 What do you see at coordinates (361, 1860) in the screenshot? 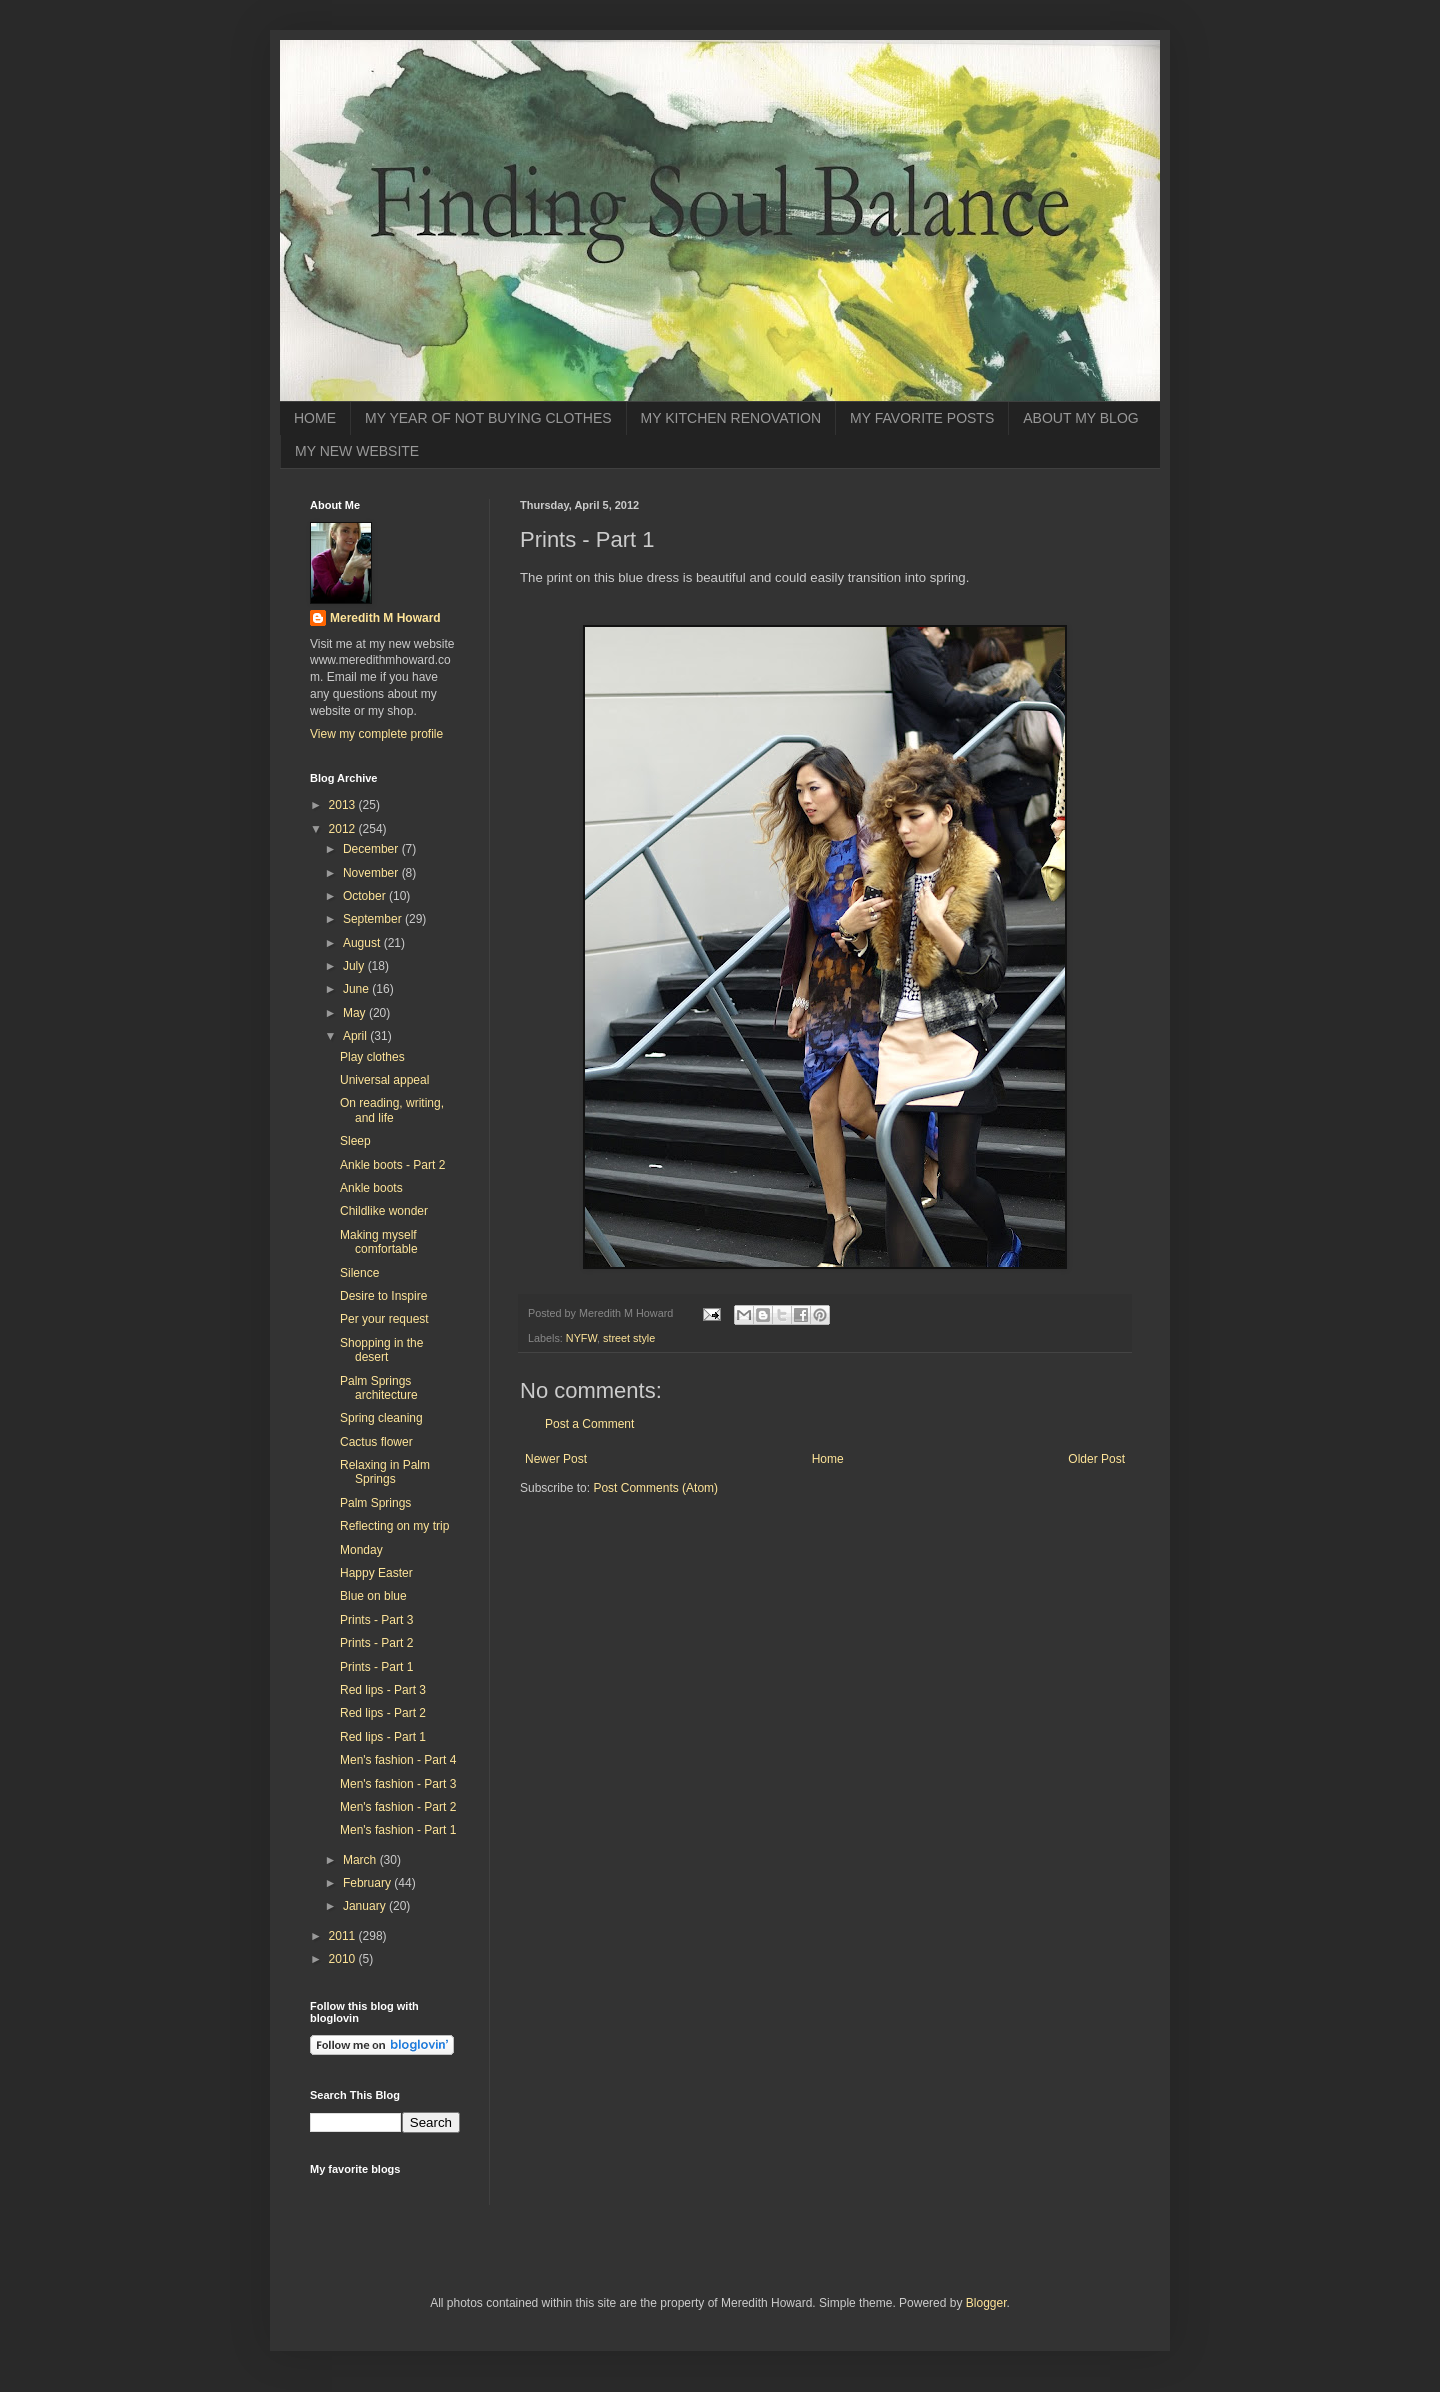
I see `March` at bounding box center [361, 1860].